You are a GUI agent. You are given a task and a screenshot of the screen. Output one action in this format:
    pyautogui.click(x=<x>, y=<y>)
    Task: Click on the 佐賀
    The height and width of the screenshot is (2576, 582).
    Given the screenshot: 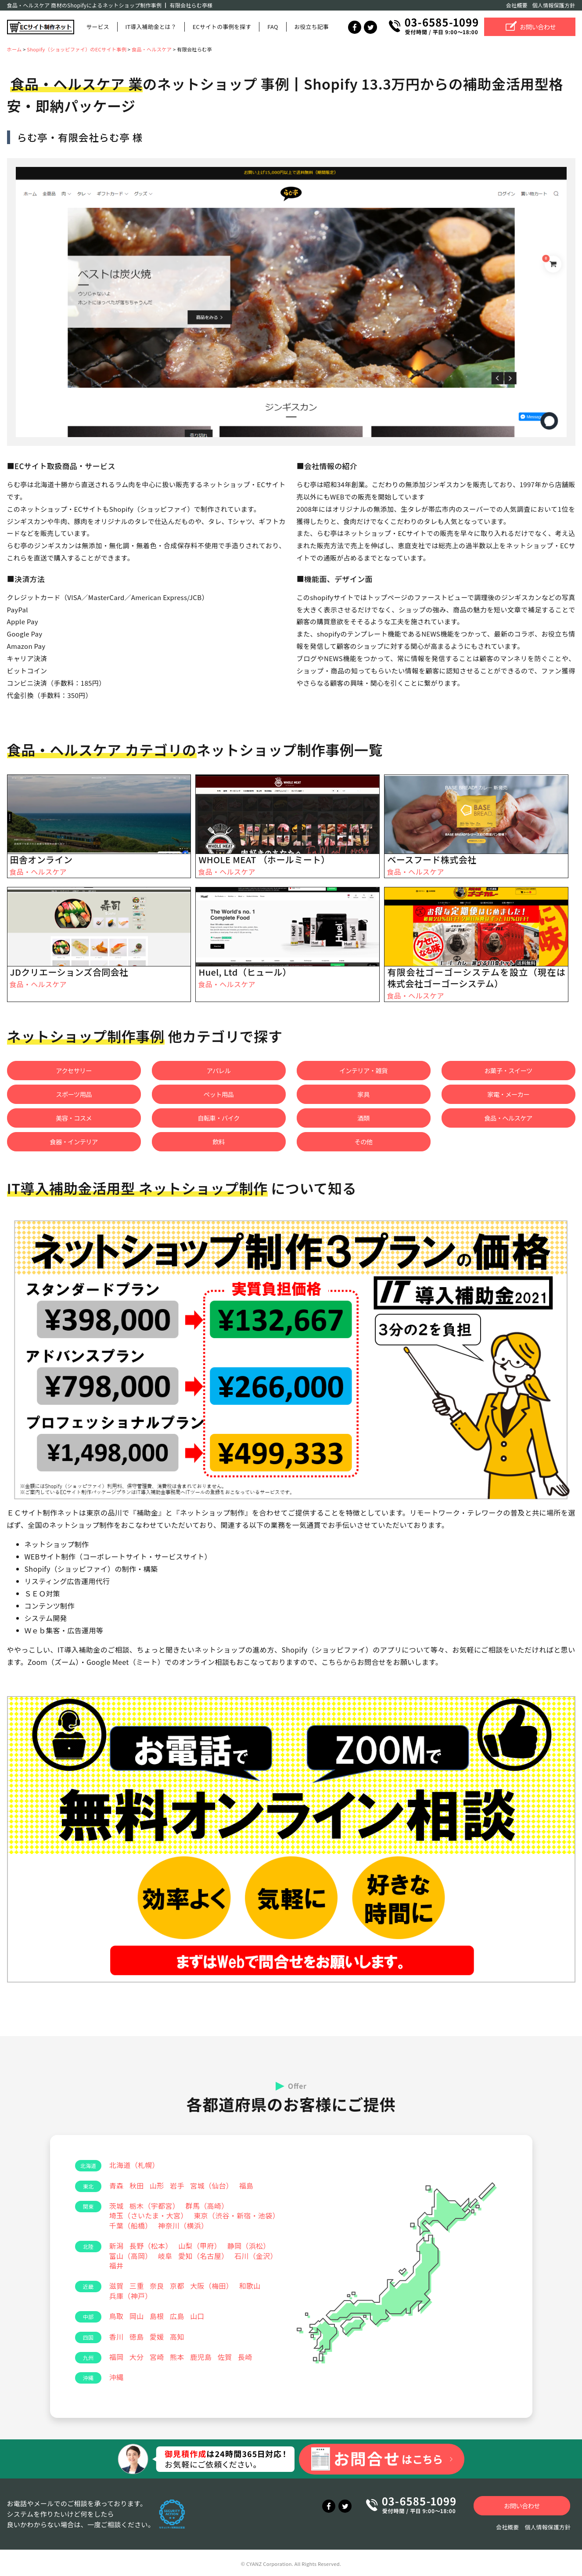 What is the action you would take?
    pyautogui.click(x=225, y=2357)
    